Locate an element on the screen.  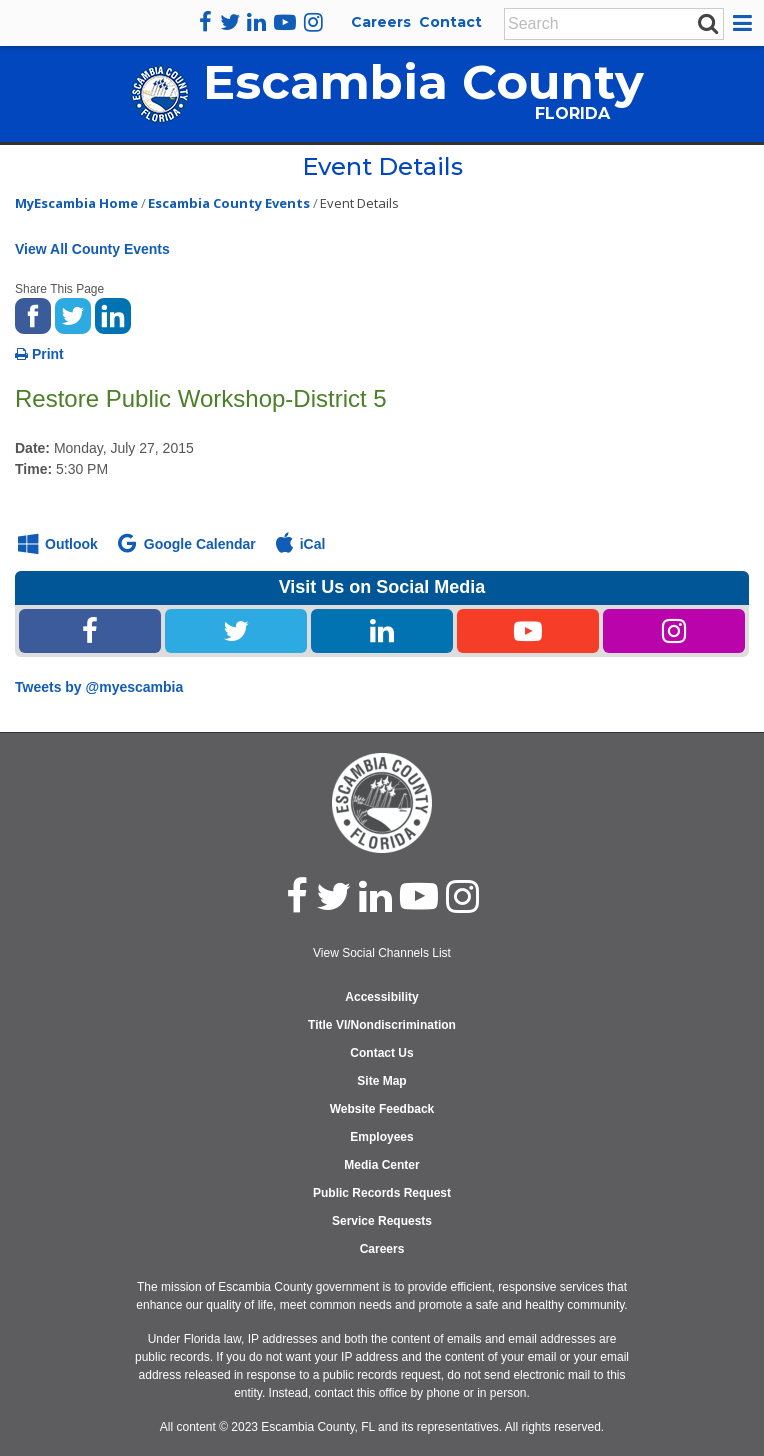
[linked in] is located at coordinates (375, 896).